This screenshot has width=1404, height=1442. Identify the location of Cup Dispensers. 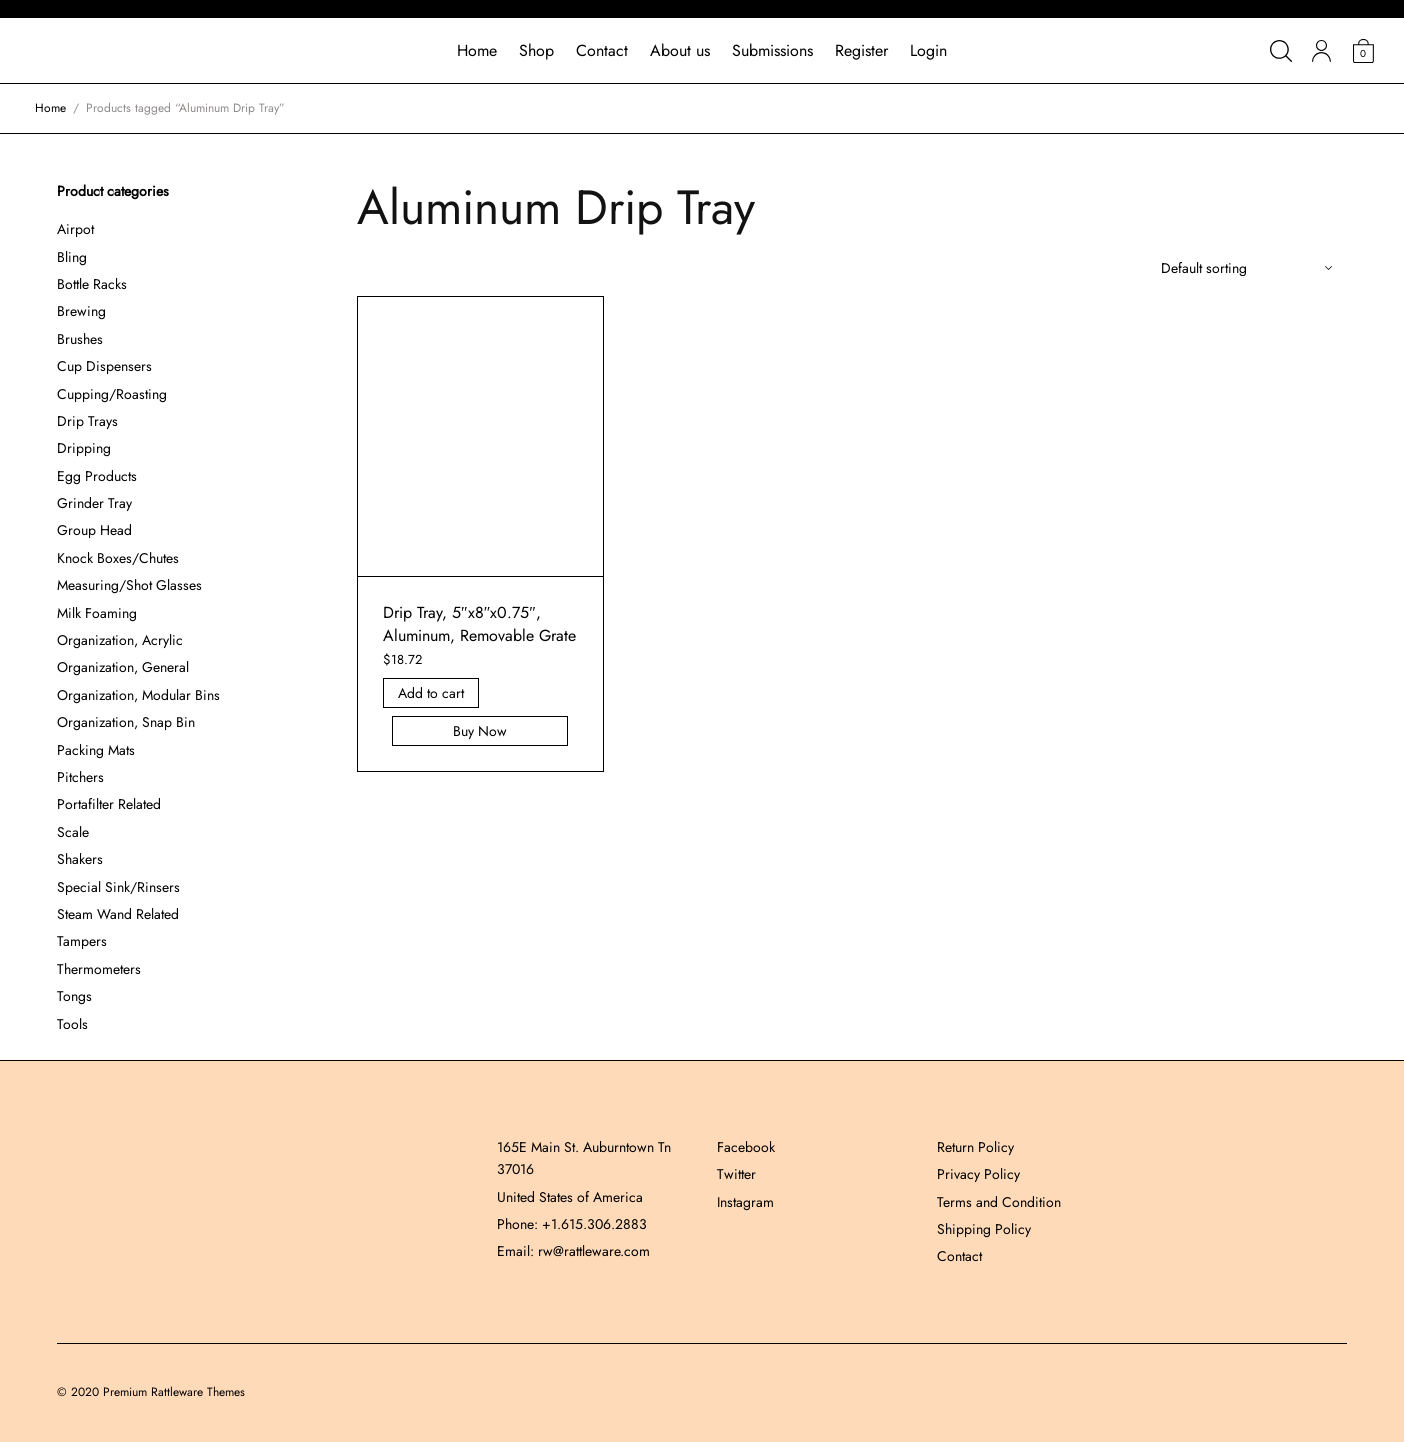
(104, 366).